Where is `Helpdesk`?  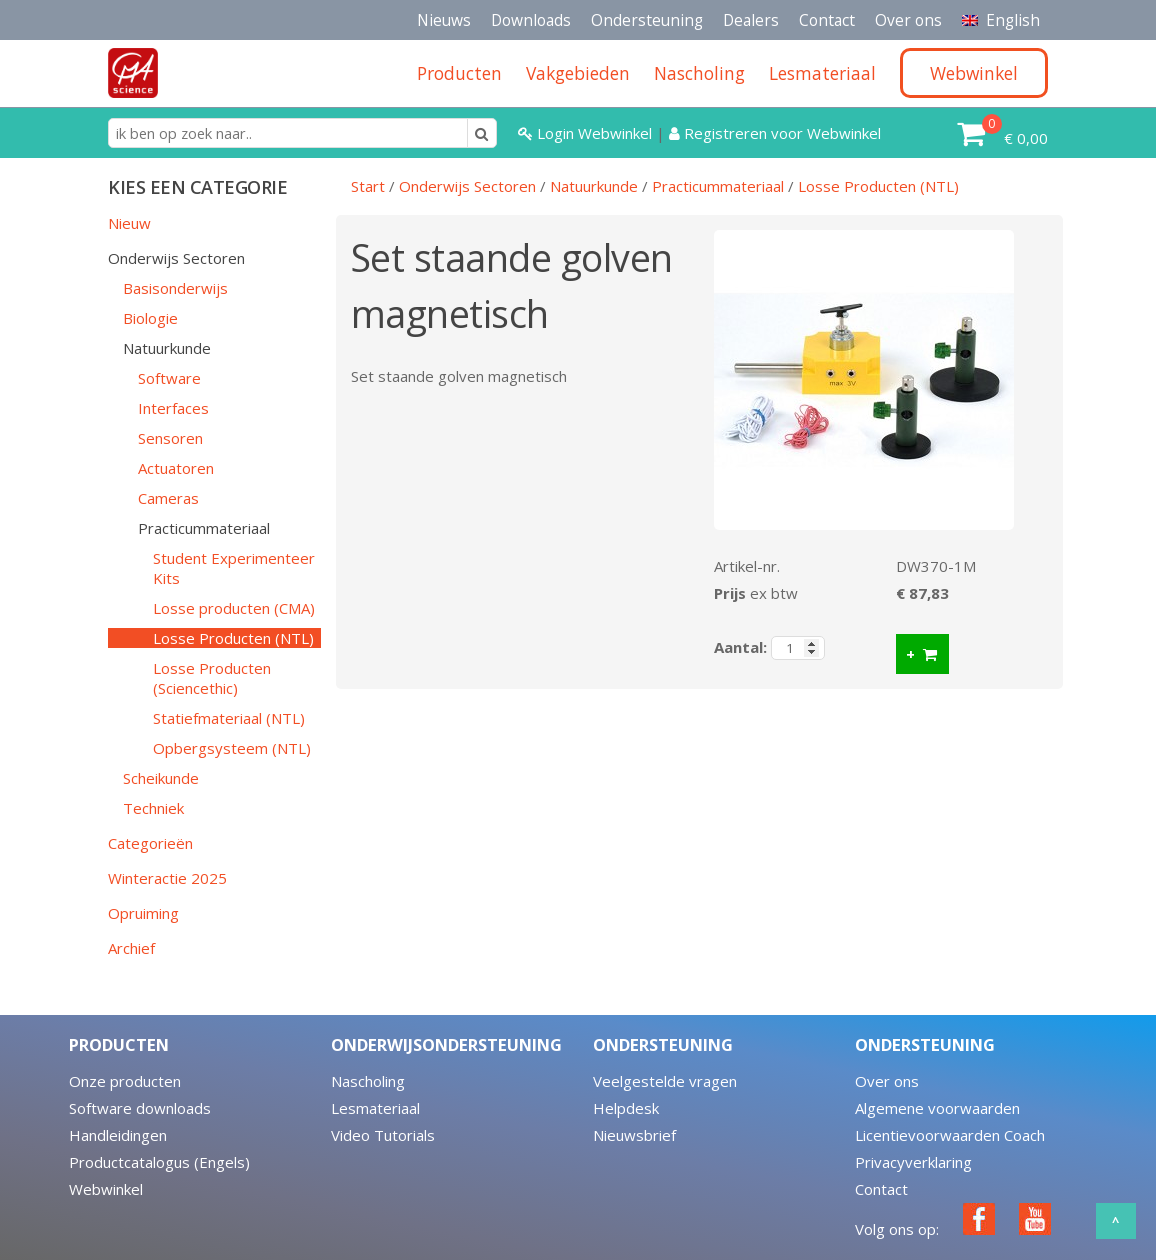
Helpdesk is located at coordinates (626, 1108).